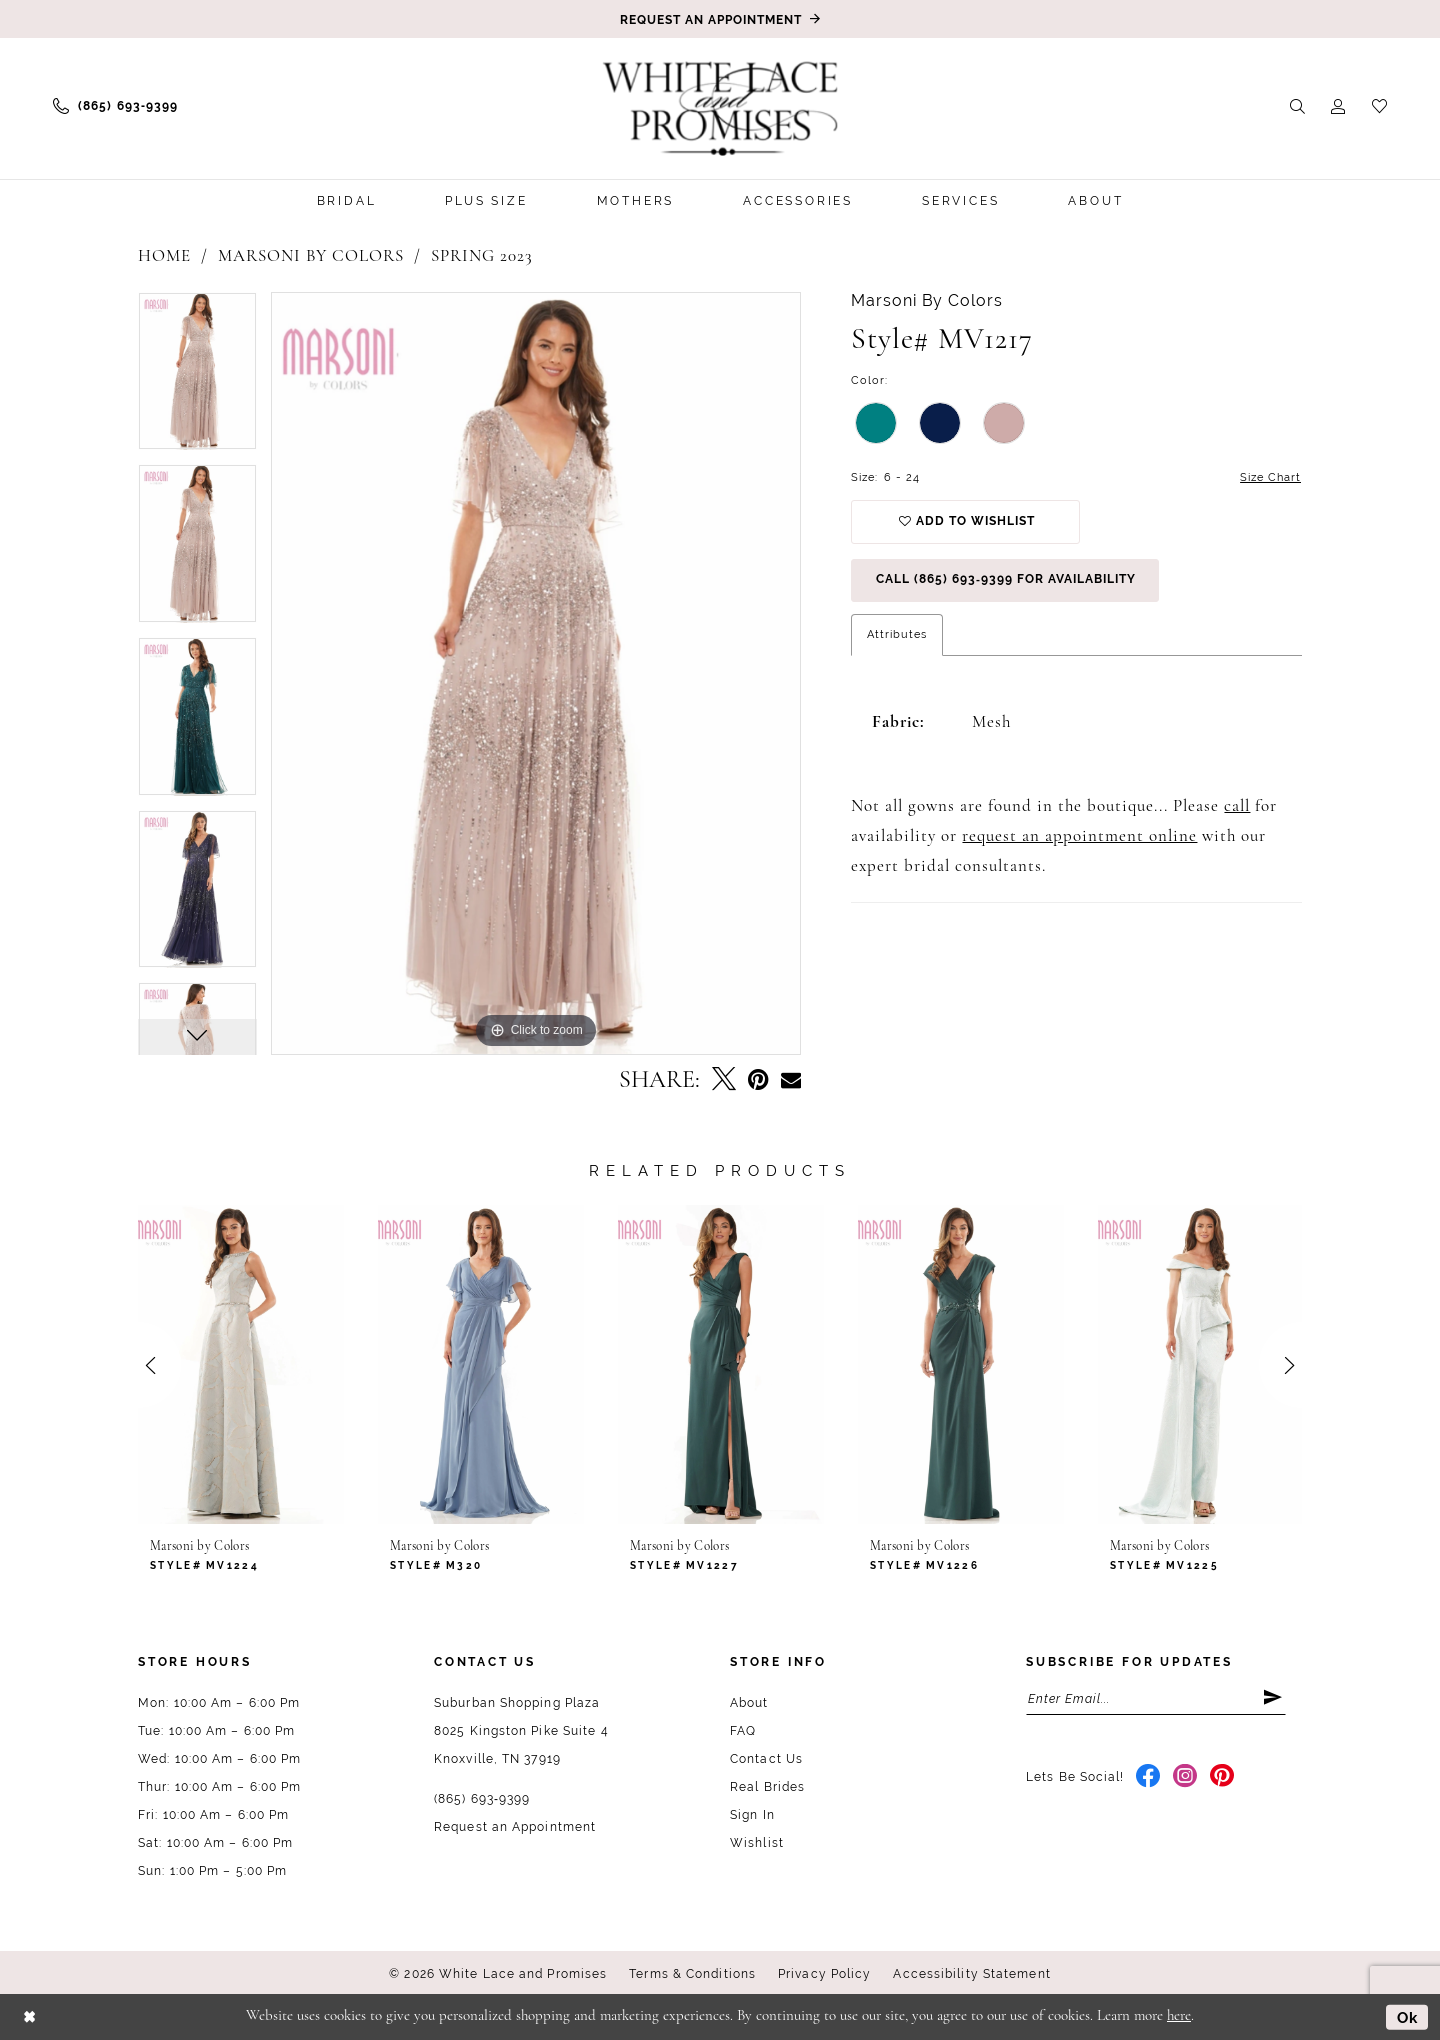 Image resolution: width=1440 pixels, height=2040 pixels. What do you see at coordinates (521, 1731) in the screenshot?
I see `Suburban Shopping Plaza 8025 Kingston Pike Suite 4 Knoxville, TN 37919 [Opens in new tab]` at bounding box center [521, 1731].